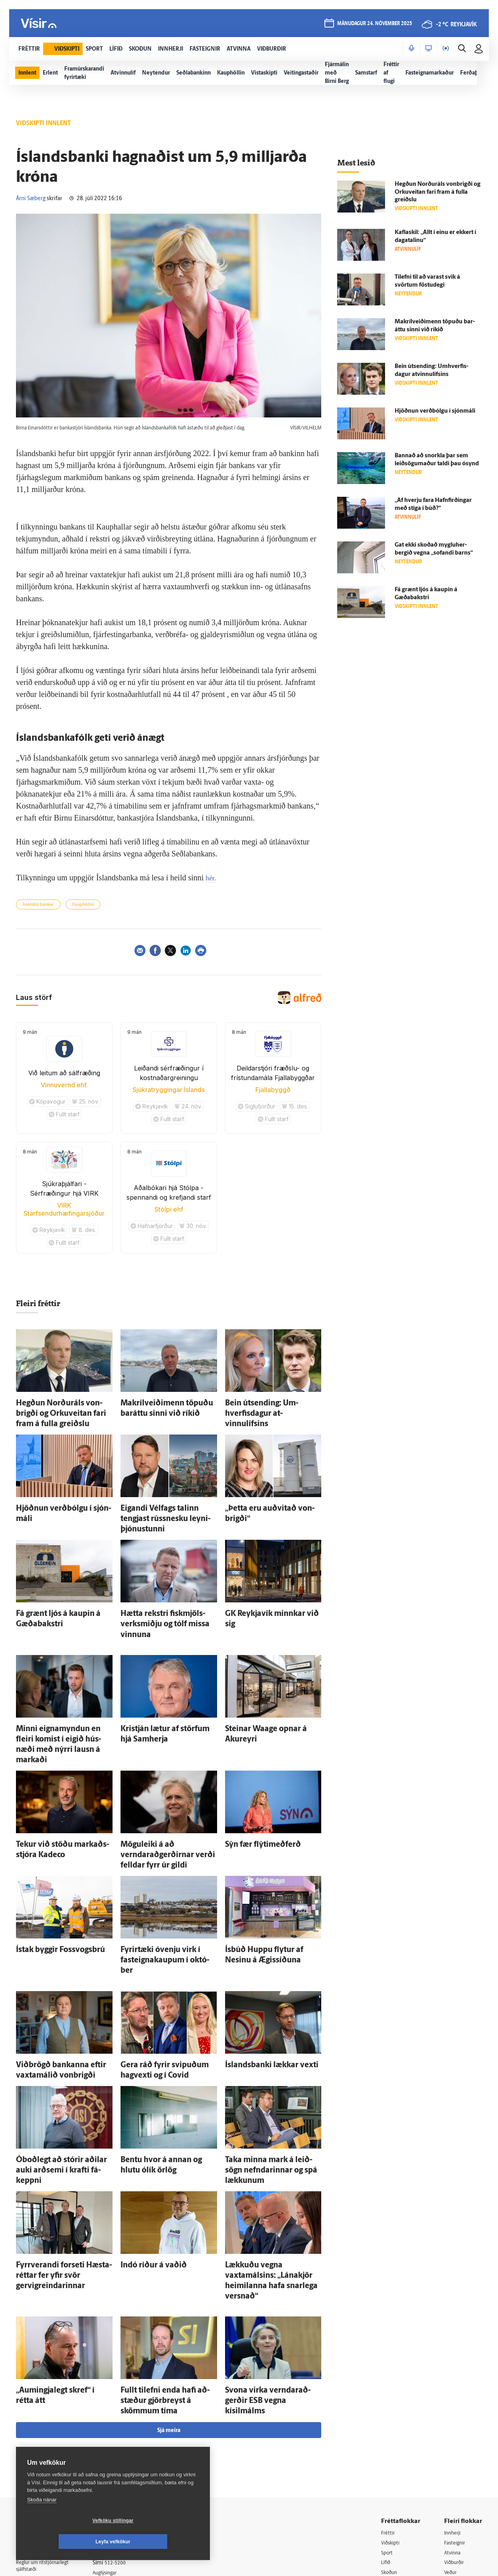 This screenshot has height=2576, width=498. I want to click on Sjónvarp, so click(392, 2437).